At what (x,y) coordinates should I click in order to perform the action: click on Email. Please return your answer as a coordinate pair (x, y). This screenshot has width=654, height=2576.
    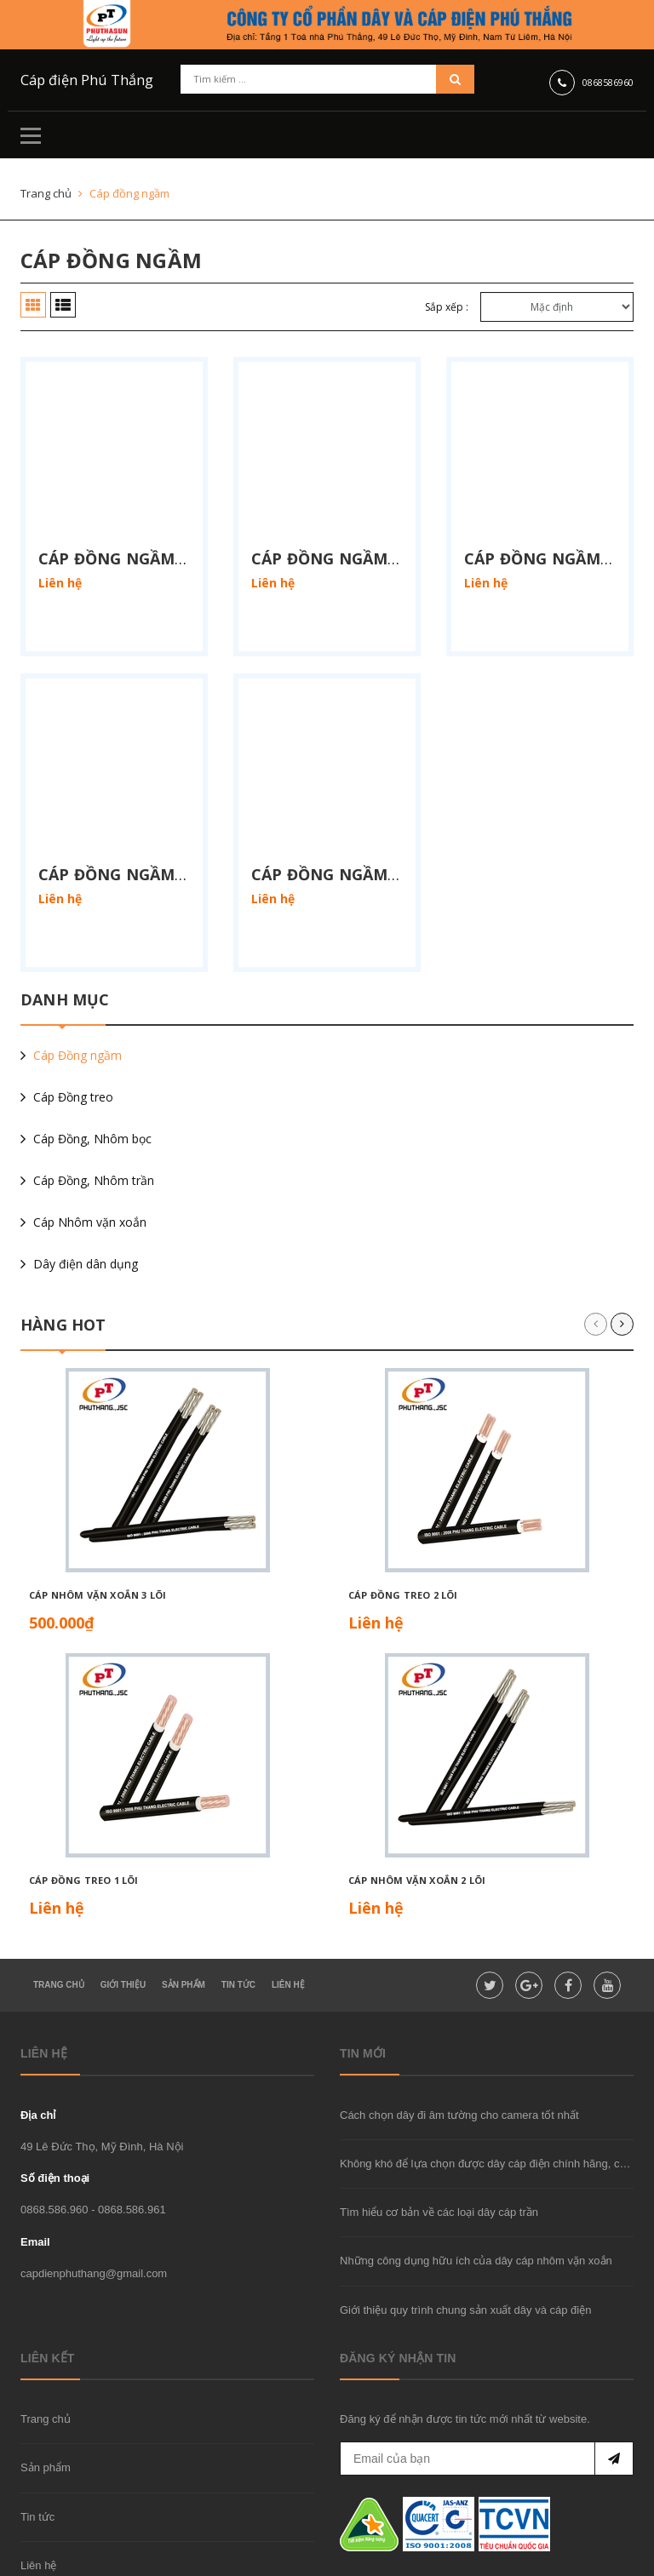
    Looking at the image, I should click on (35, 2179).